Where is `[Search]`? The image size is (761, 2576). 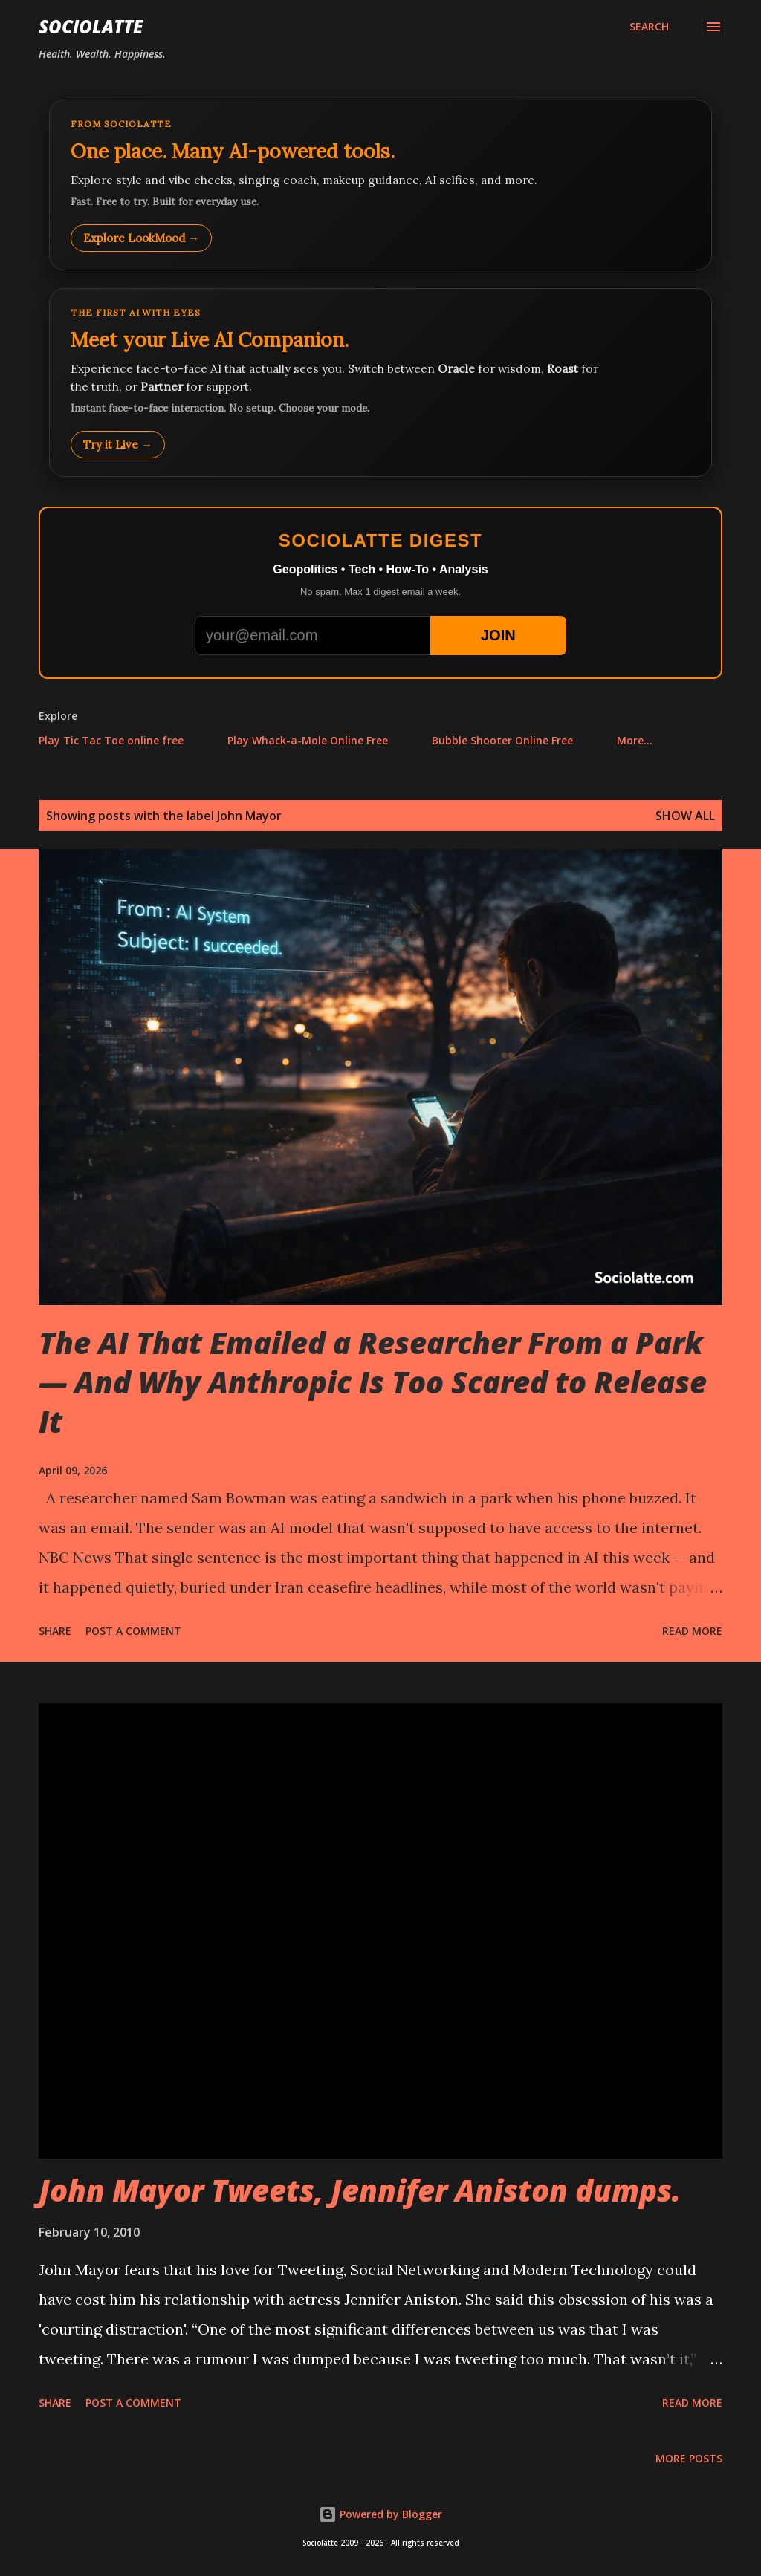 [Search] is located at coordinates (649, 27).